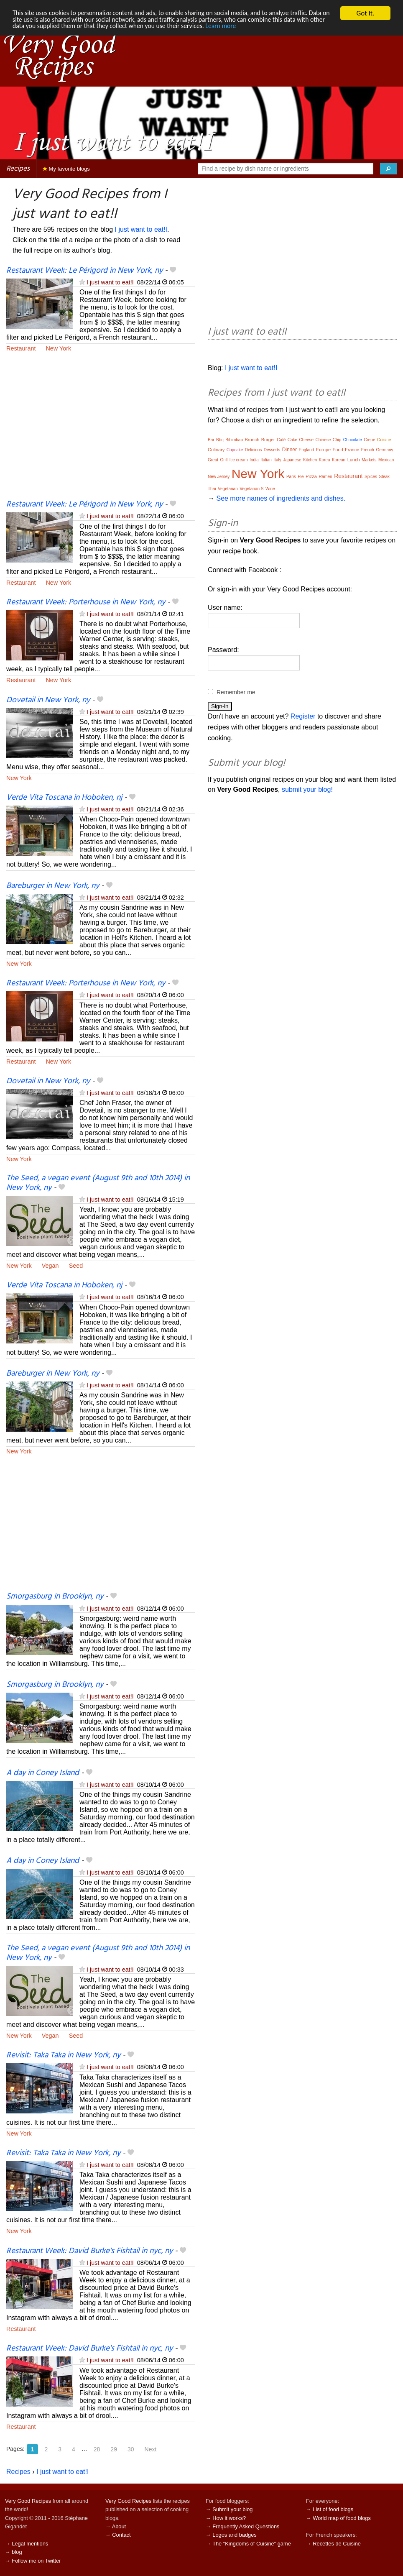 The image size is (403, 2576). I want to click on Chinese, so click(323, 439).